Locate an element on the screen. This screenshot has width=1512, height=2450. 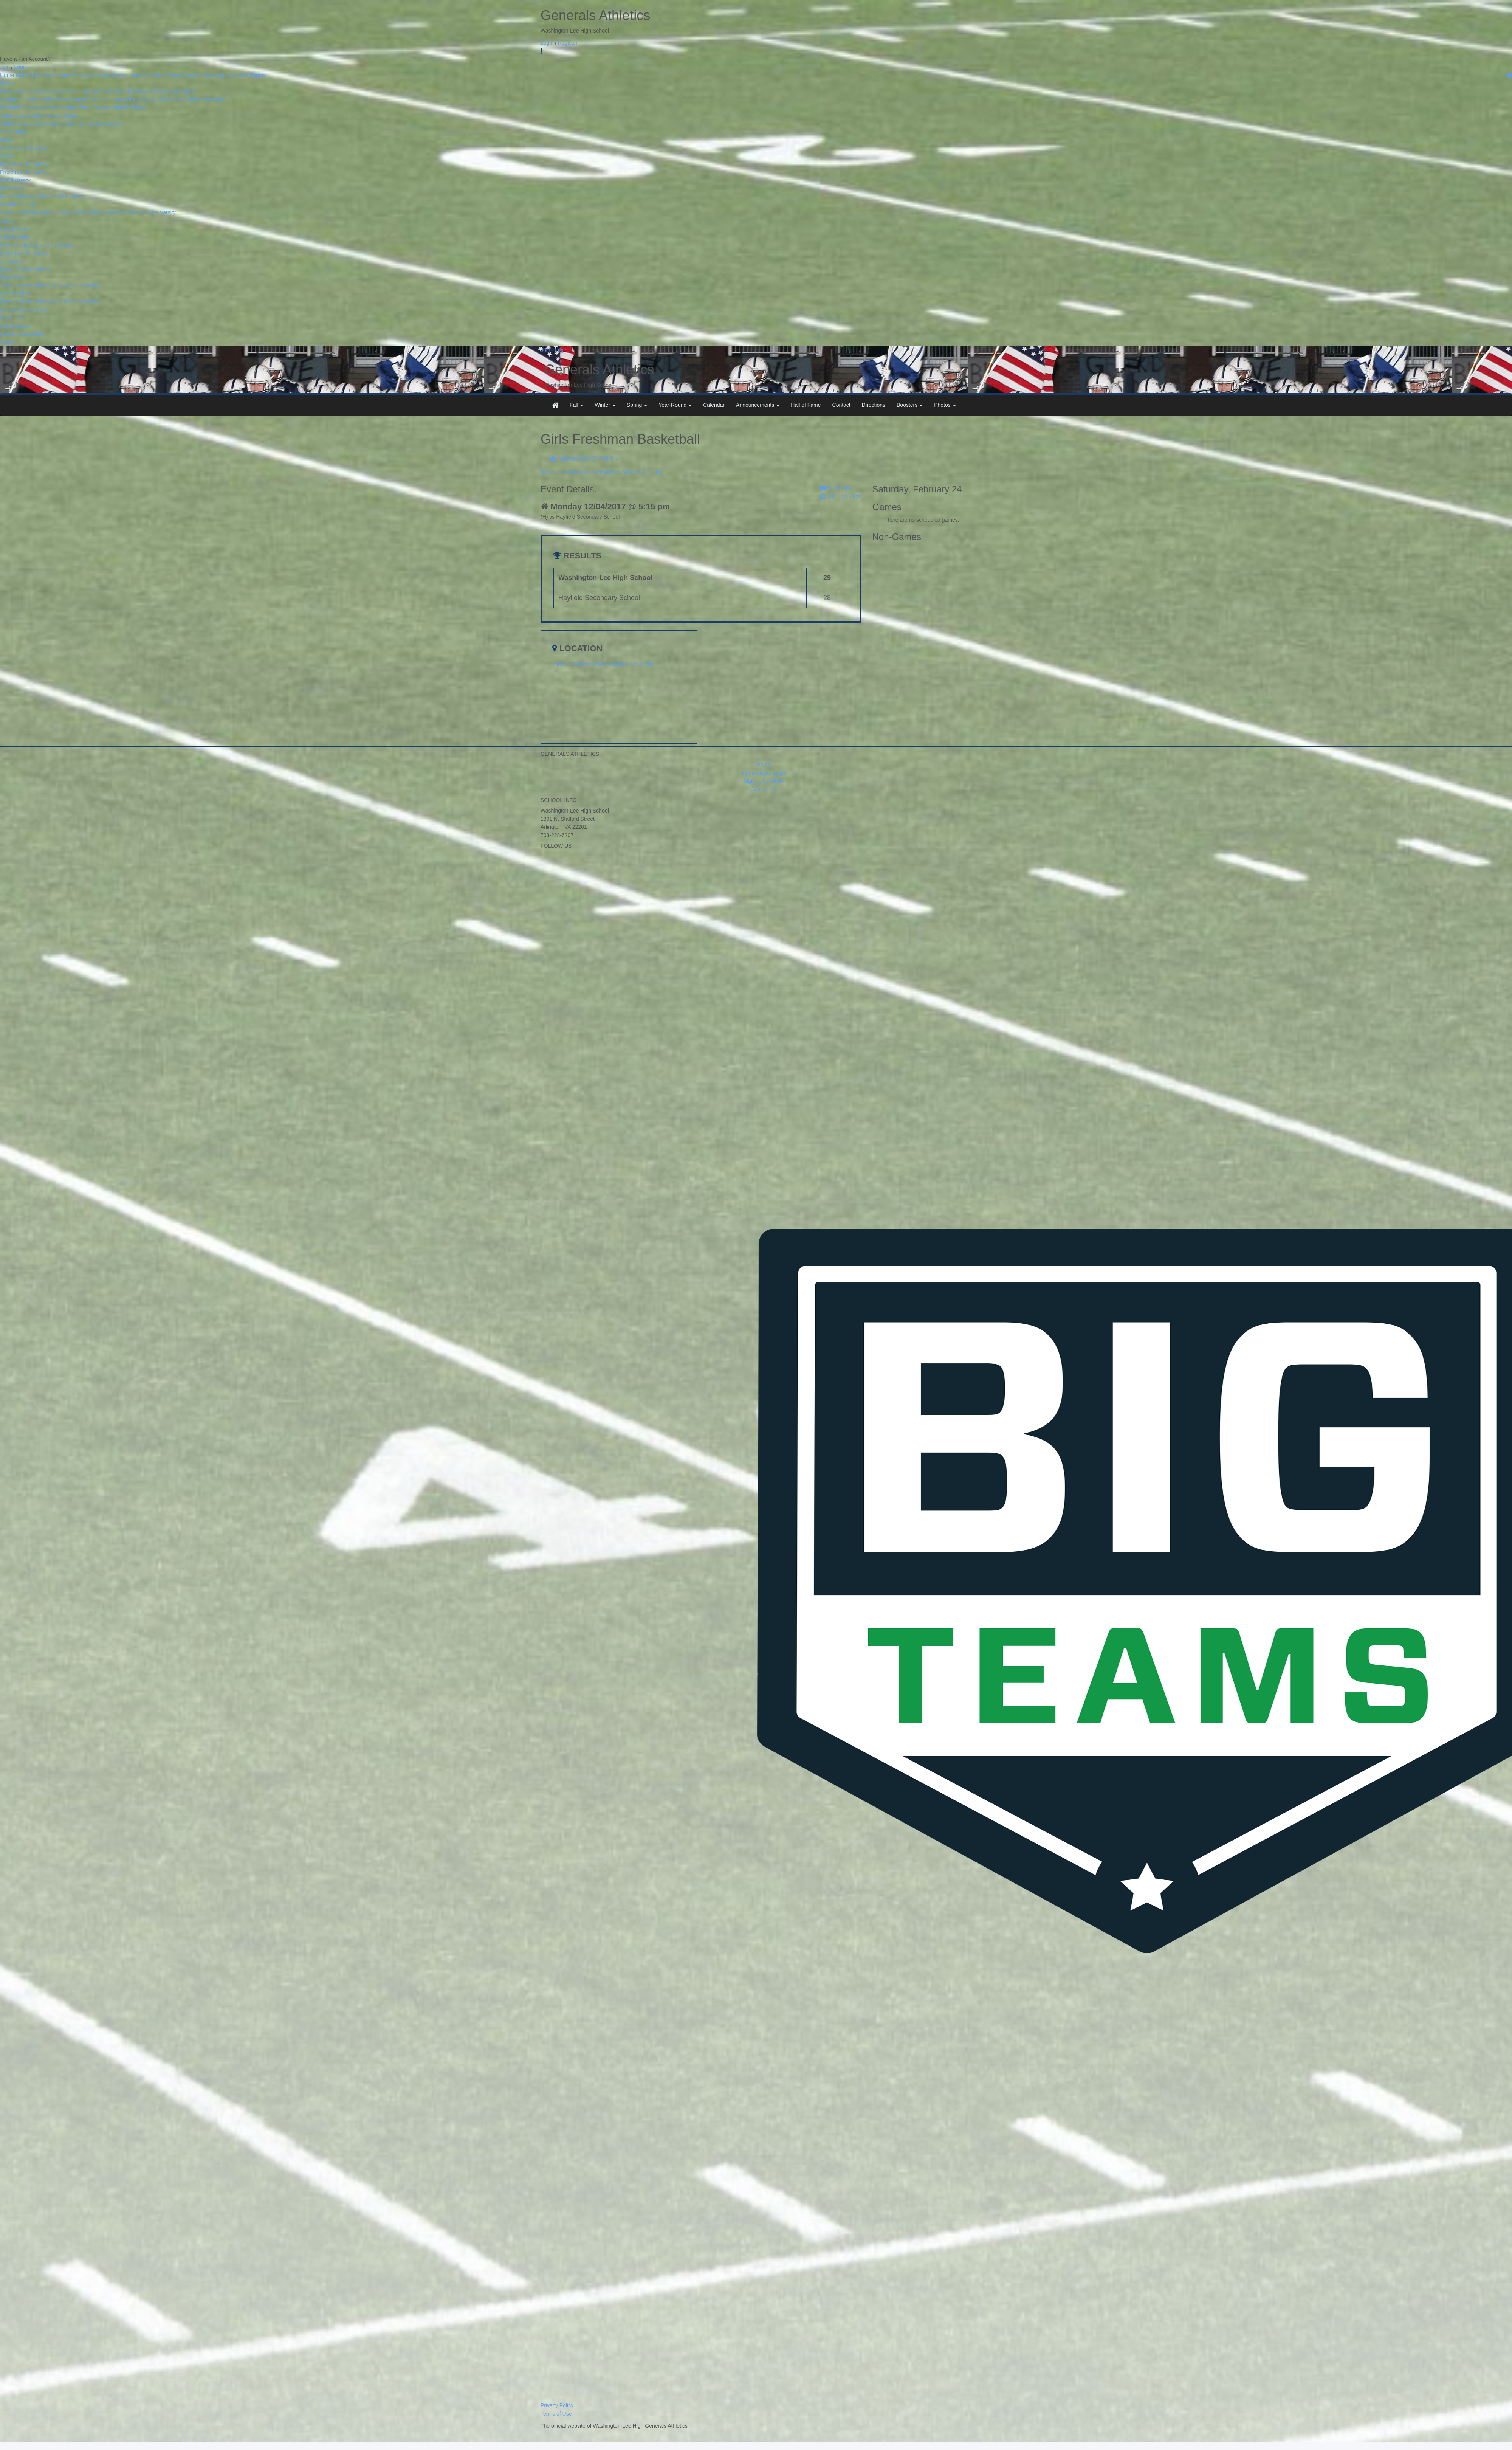
Boys Varsity is located at coordinates (73, 212).